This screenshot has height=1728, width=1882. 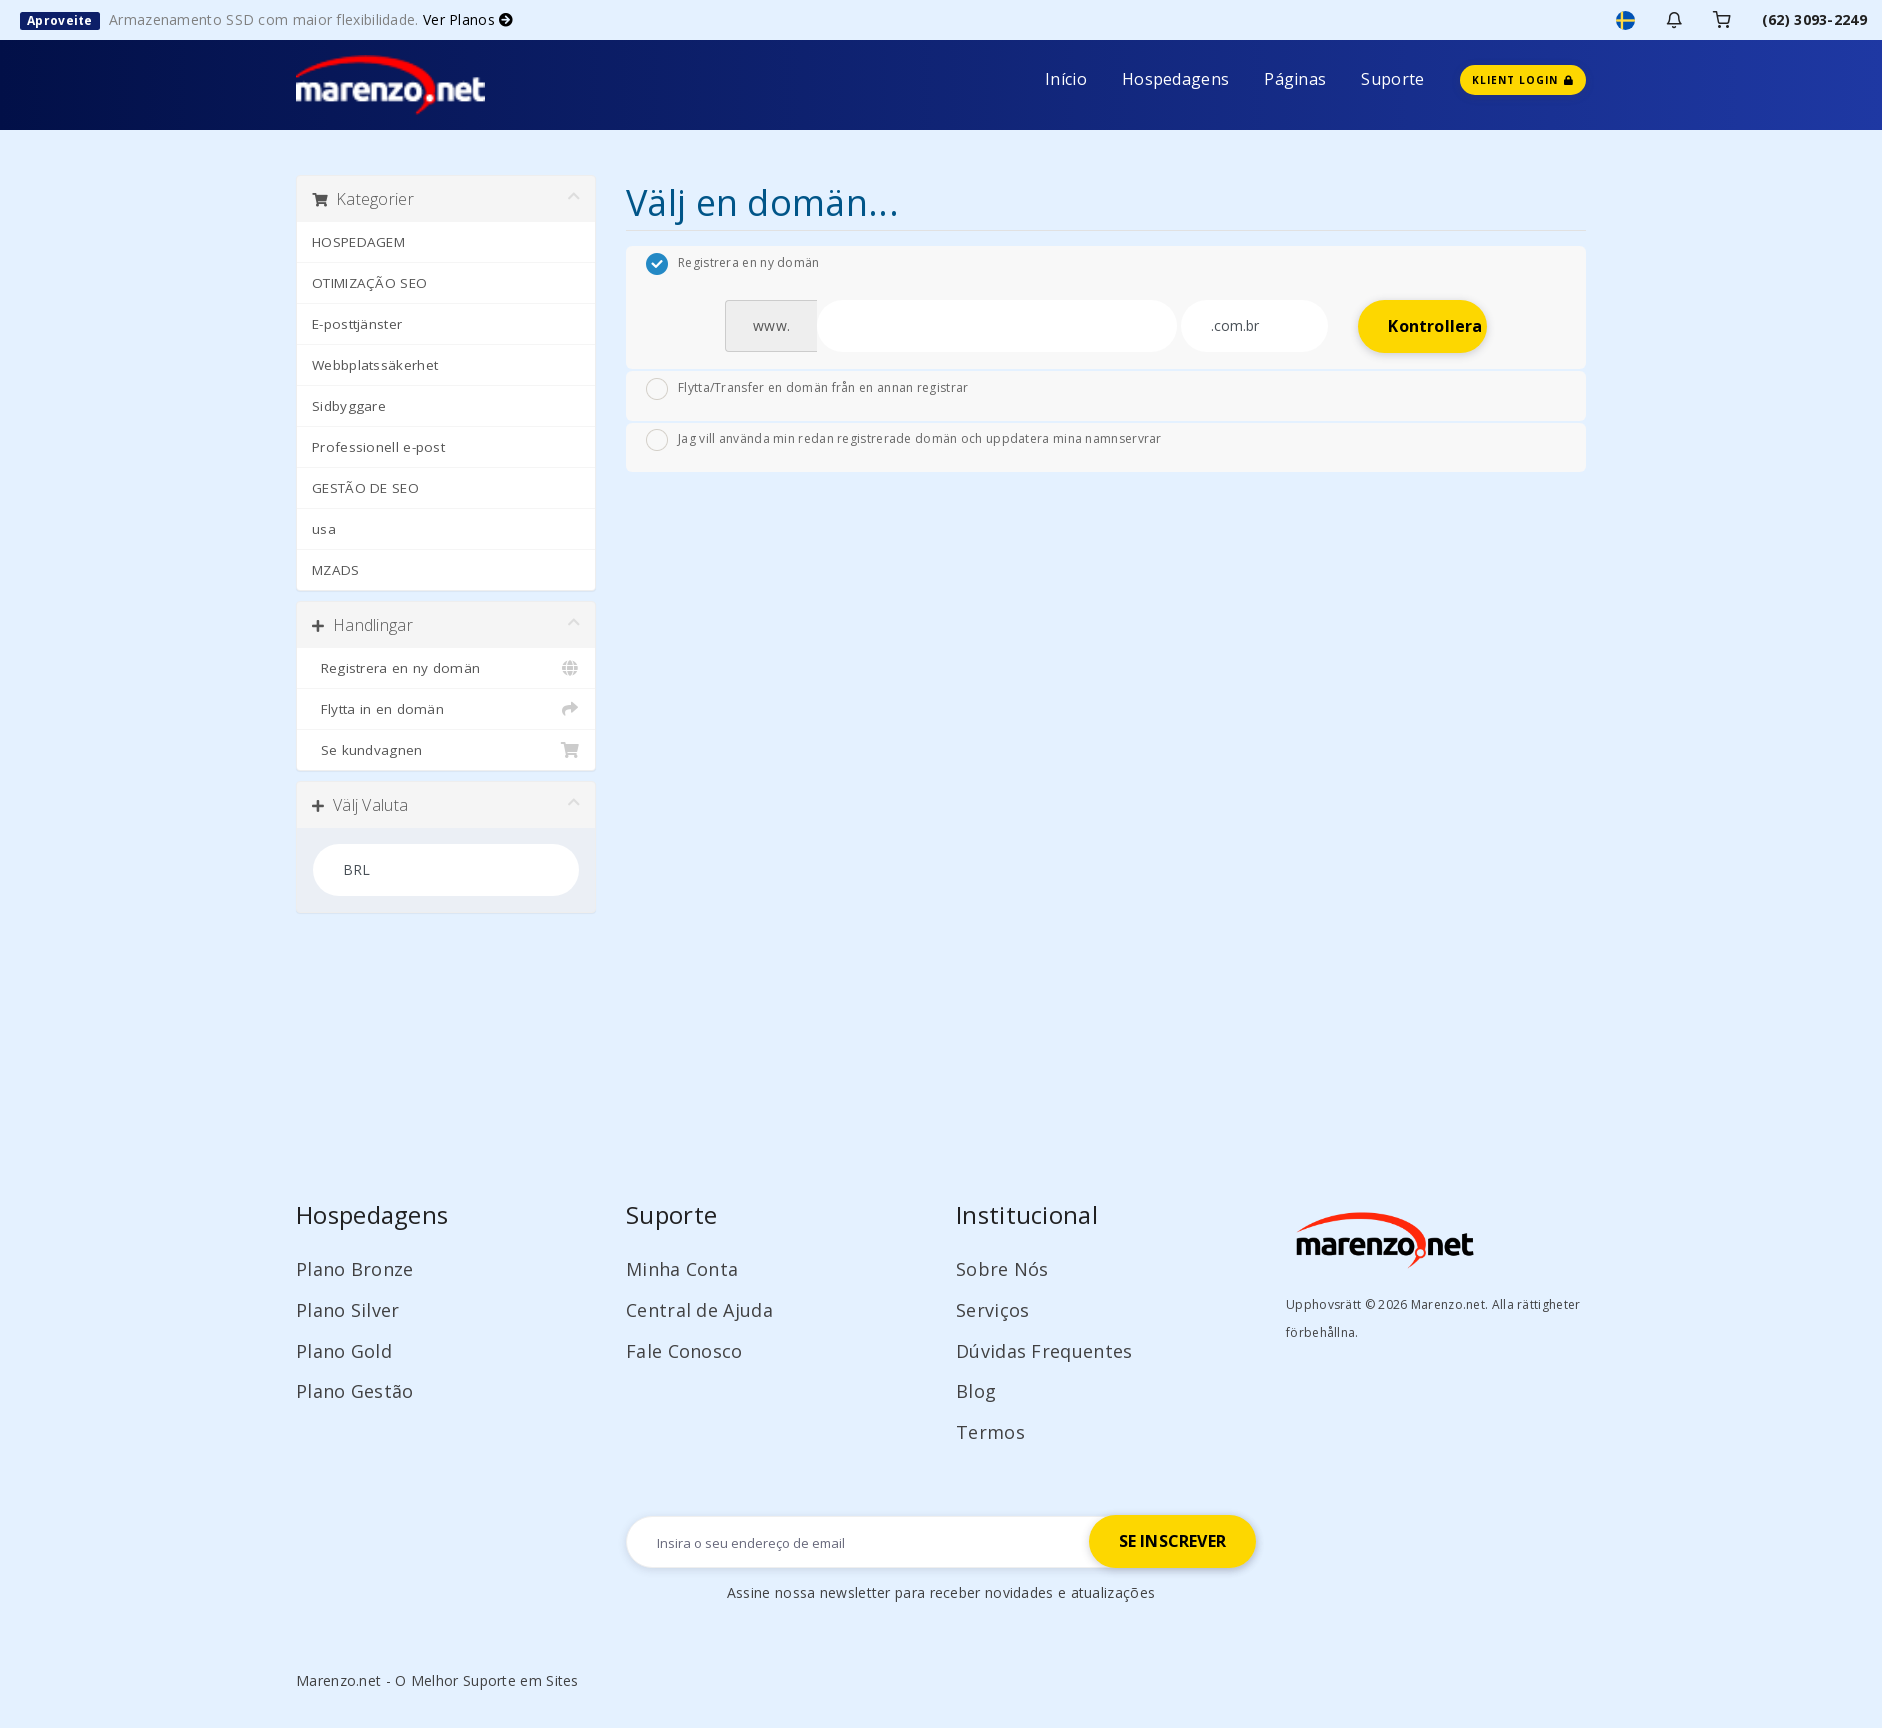 I want to click on GESTÃO DE SEO, so click(x=365, y=488).